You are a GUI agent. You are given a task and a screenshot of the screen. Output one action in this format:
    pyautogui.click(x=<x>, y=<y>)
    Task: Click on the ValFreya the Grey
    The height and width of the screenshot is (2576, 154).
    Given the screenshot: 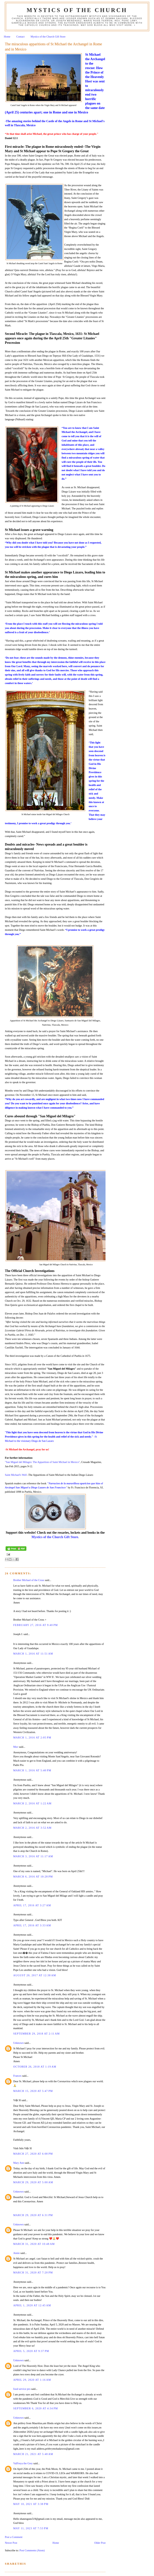 What is the action you would take?
    pyautogui.click(x=23, y=2463)
    